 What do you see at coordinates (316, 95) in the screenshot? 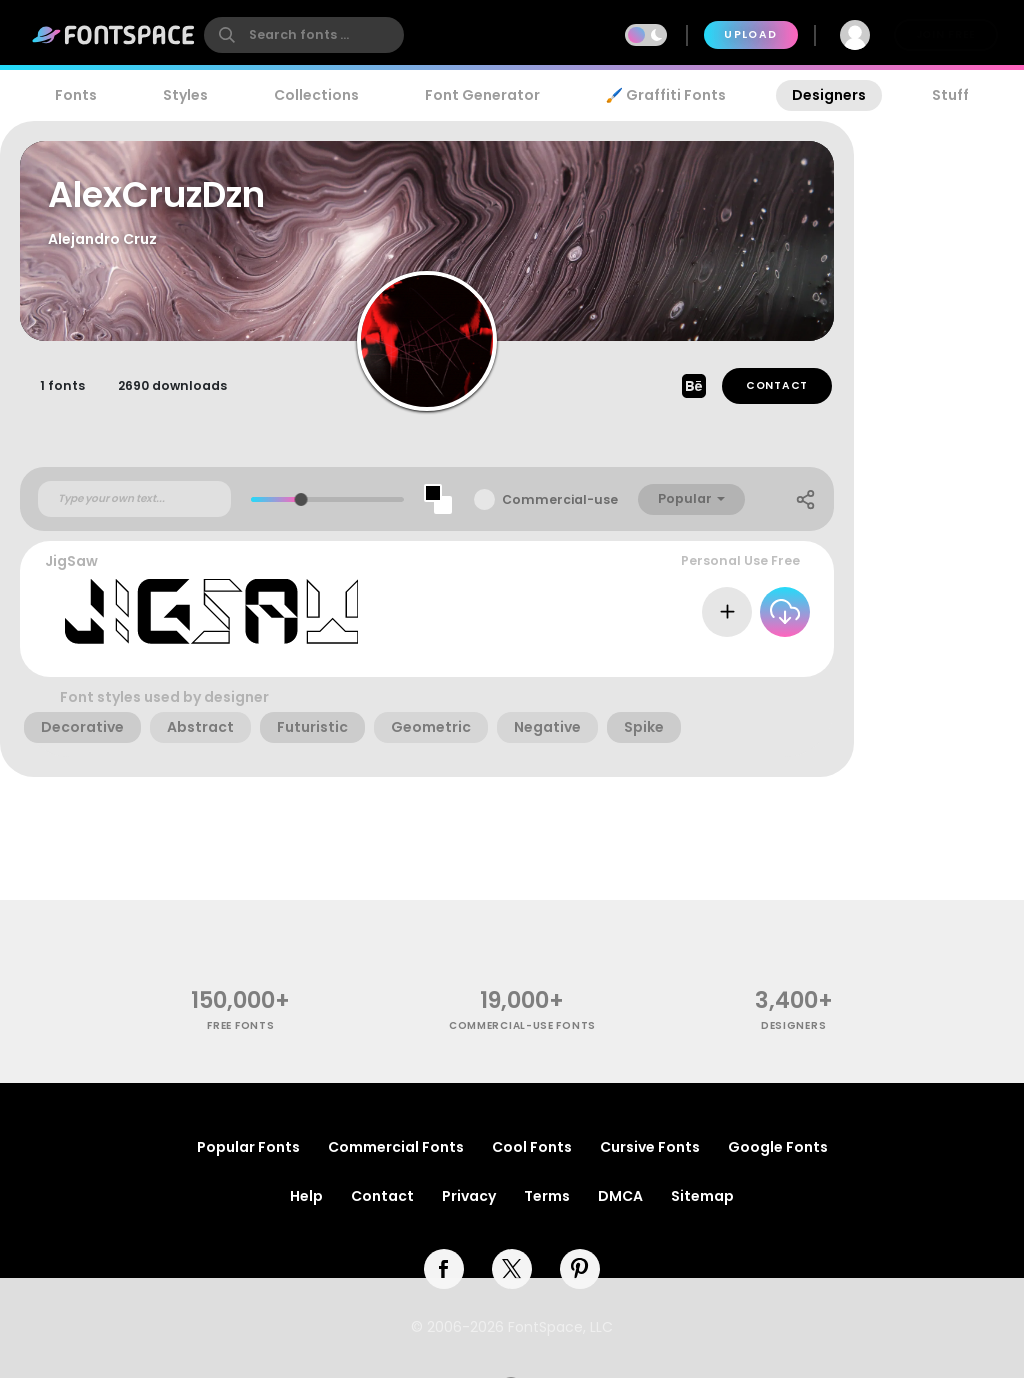
I see `Collections` at bounding box center [316, 95].